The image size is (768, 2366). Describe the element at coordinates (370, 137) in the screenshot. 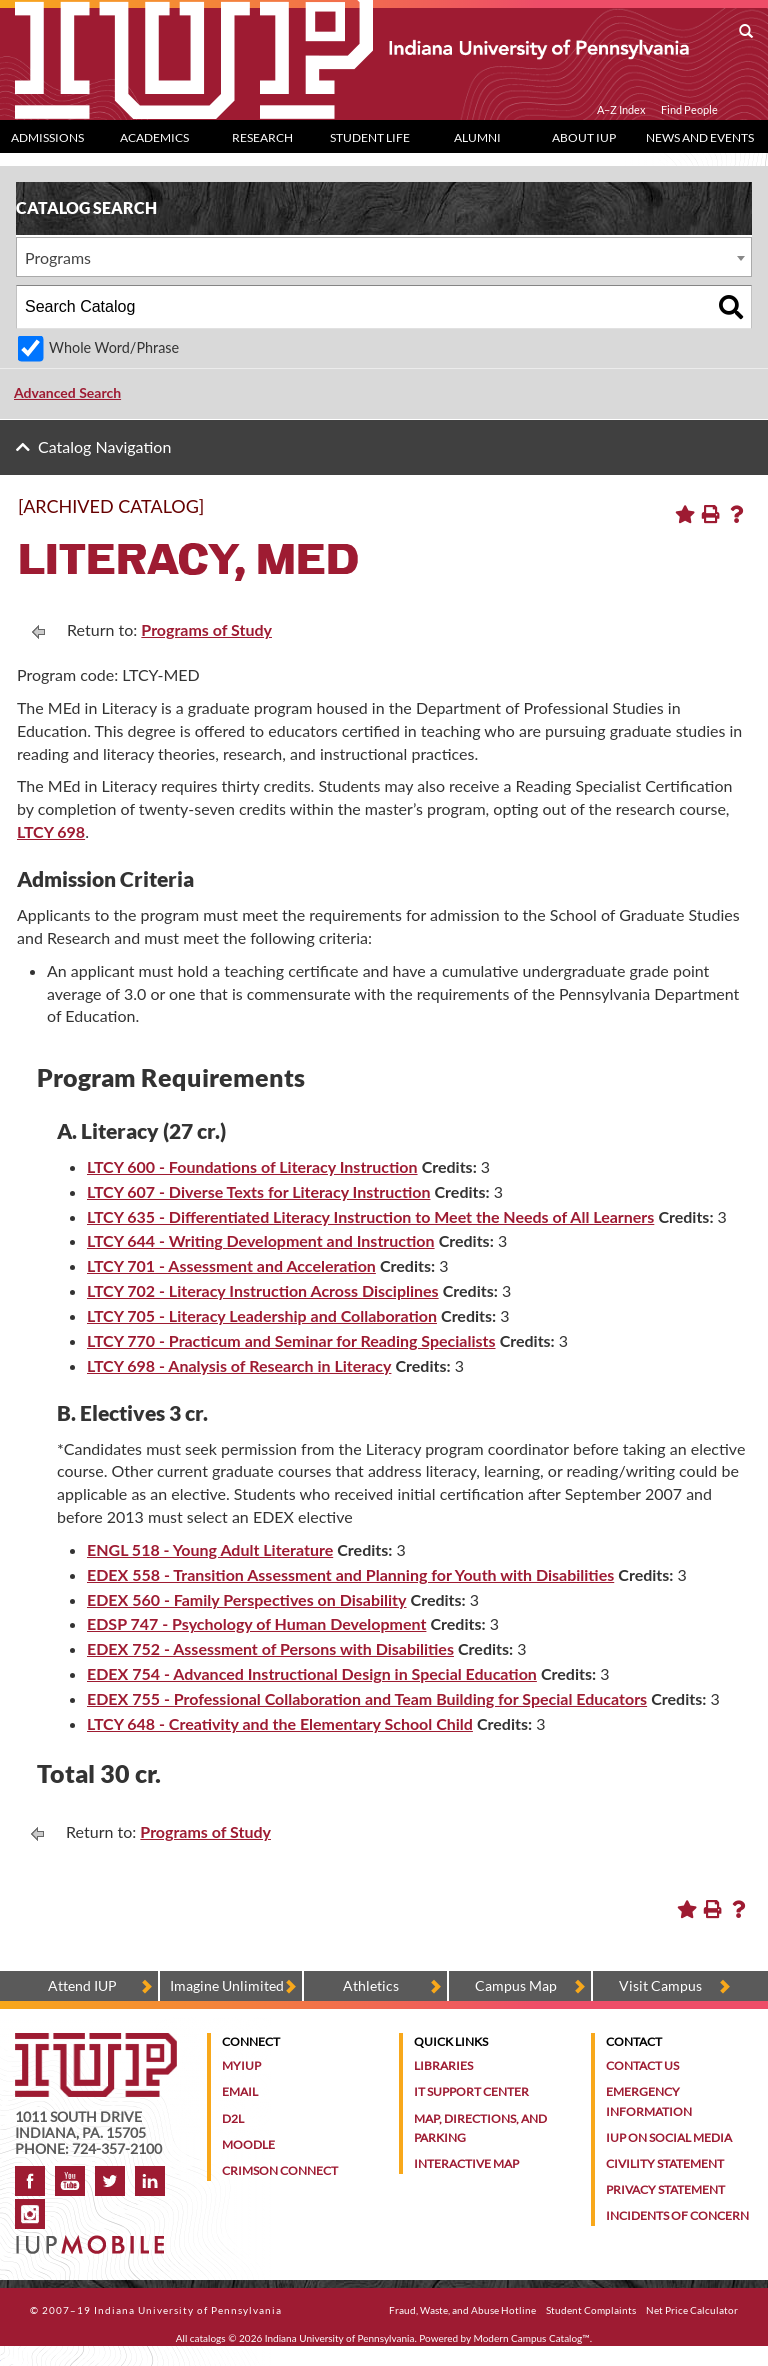

I see `Student Life [Student Life dropdown toggle]` at that location.